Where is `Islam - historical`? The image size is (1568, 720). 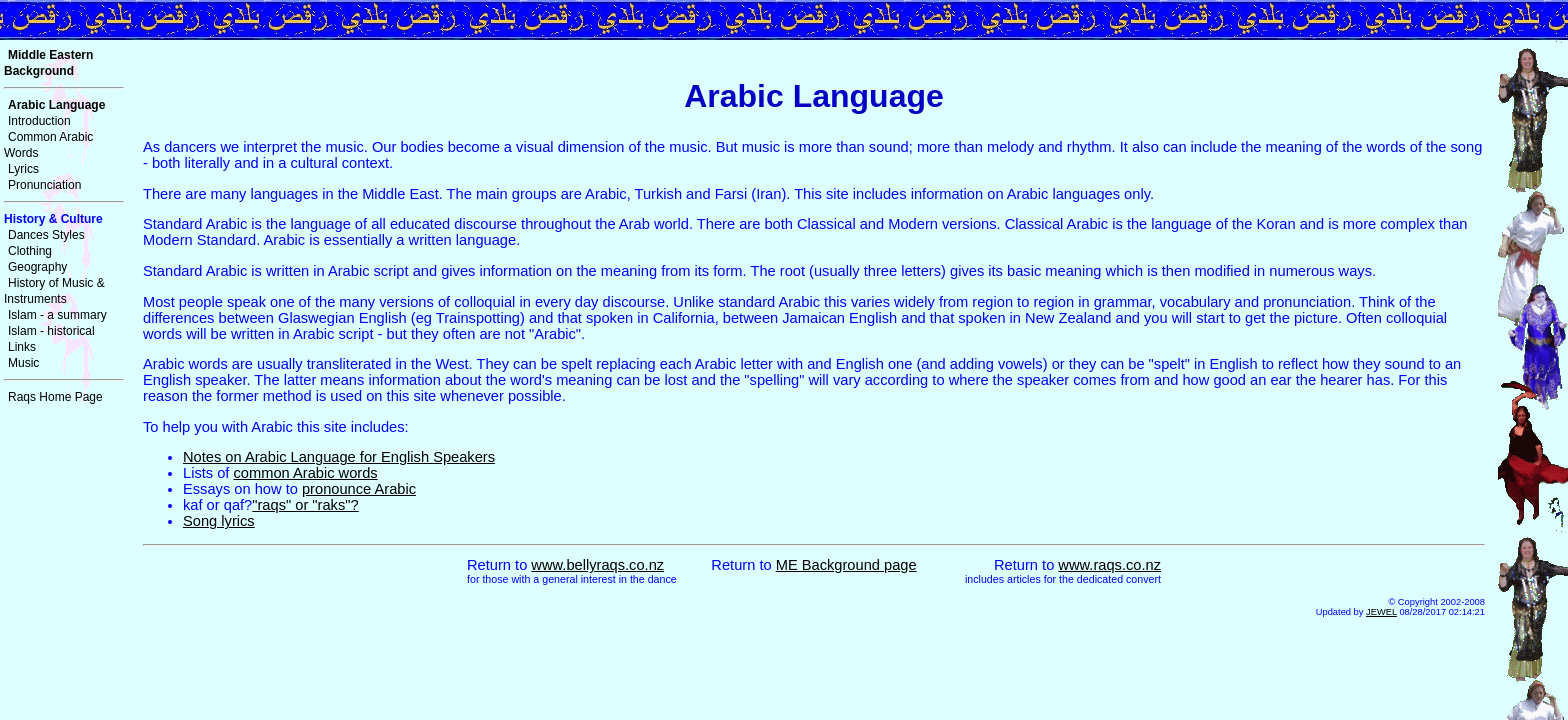 Islam - historical is located at coordinates (51, 331).